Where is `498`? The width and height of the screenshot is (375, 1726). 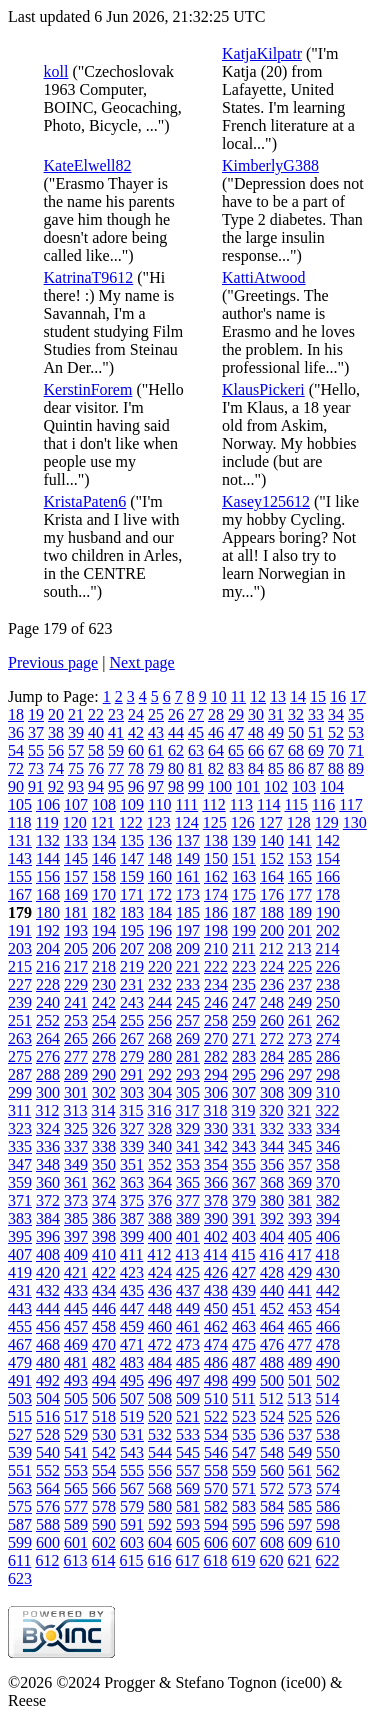 498 is located at coordinates (216, 1380).